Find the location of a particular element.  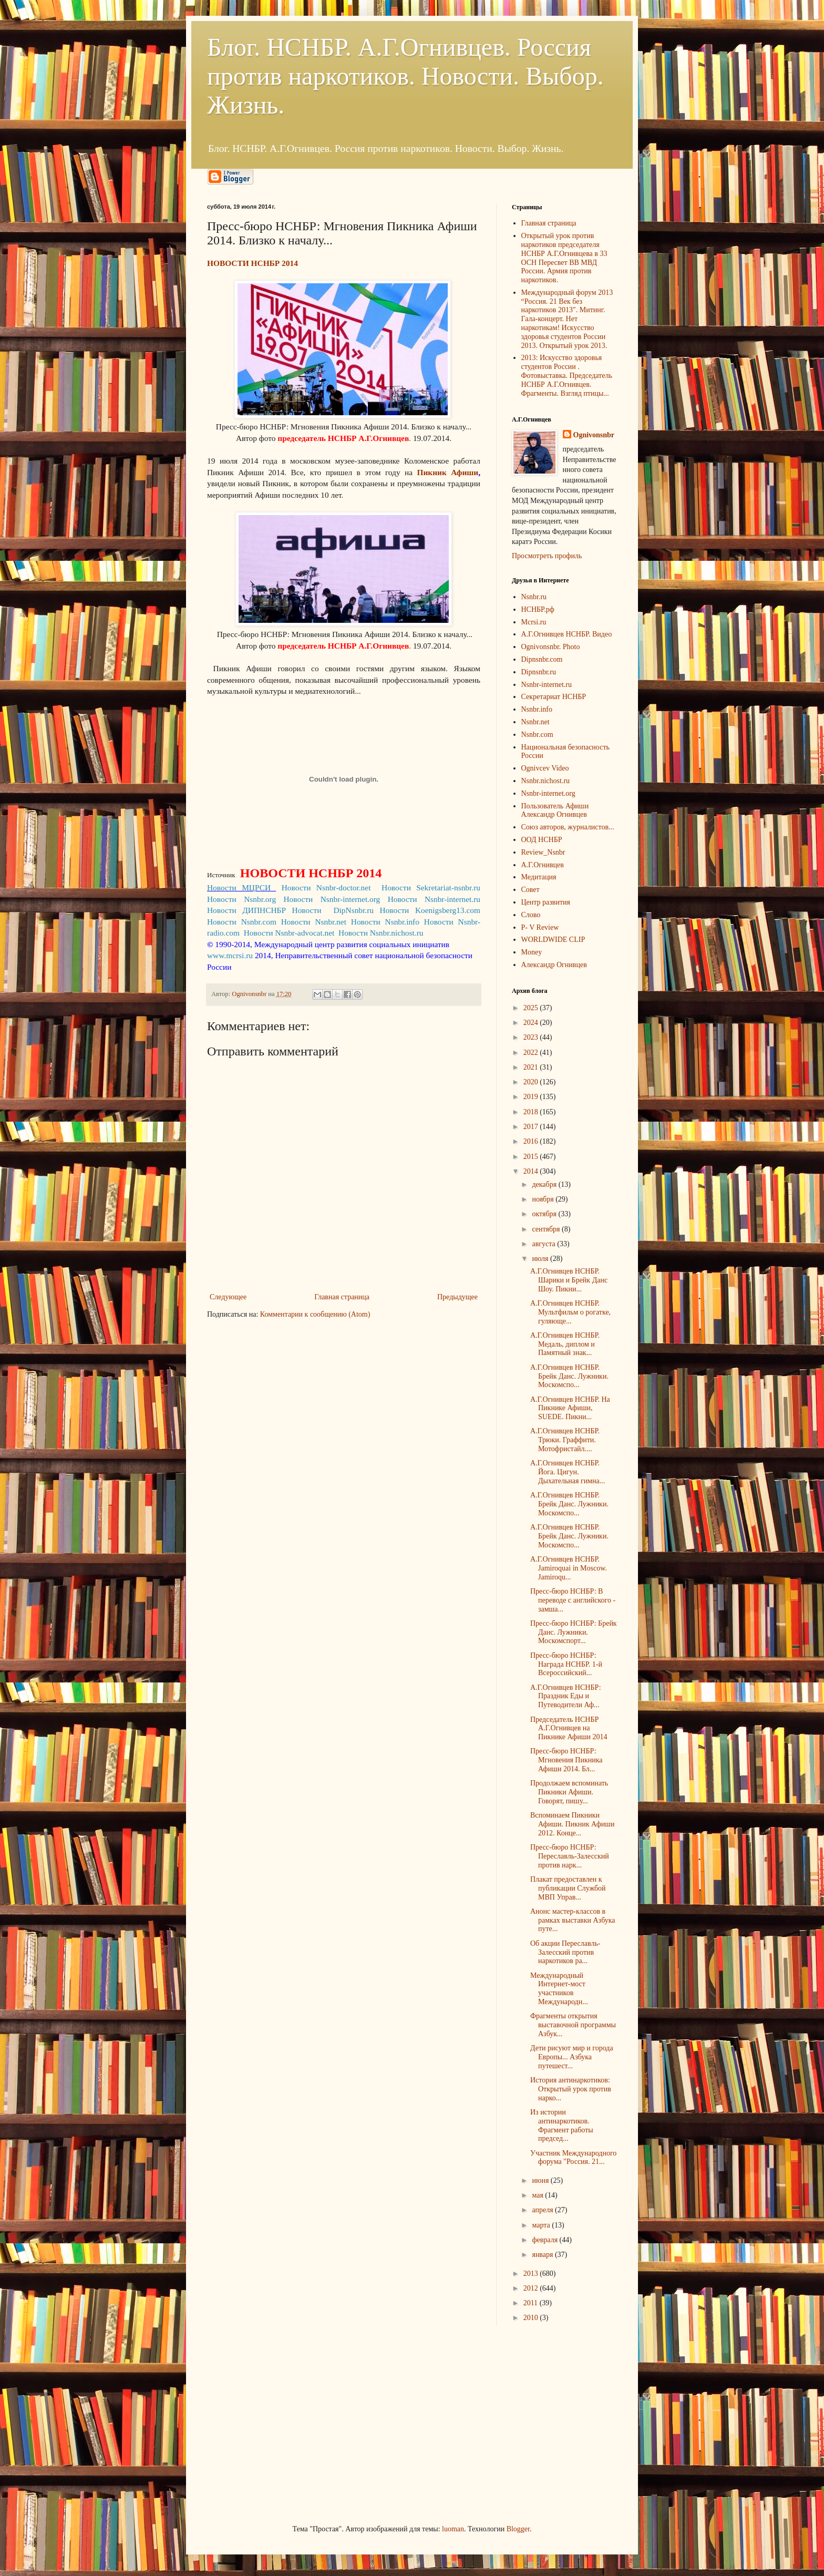

Nsnbr.com is located at coordinates (537, 734).